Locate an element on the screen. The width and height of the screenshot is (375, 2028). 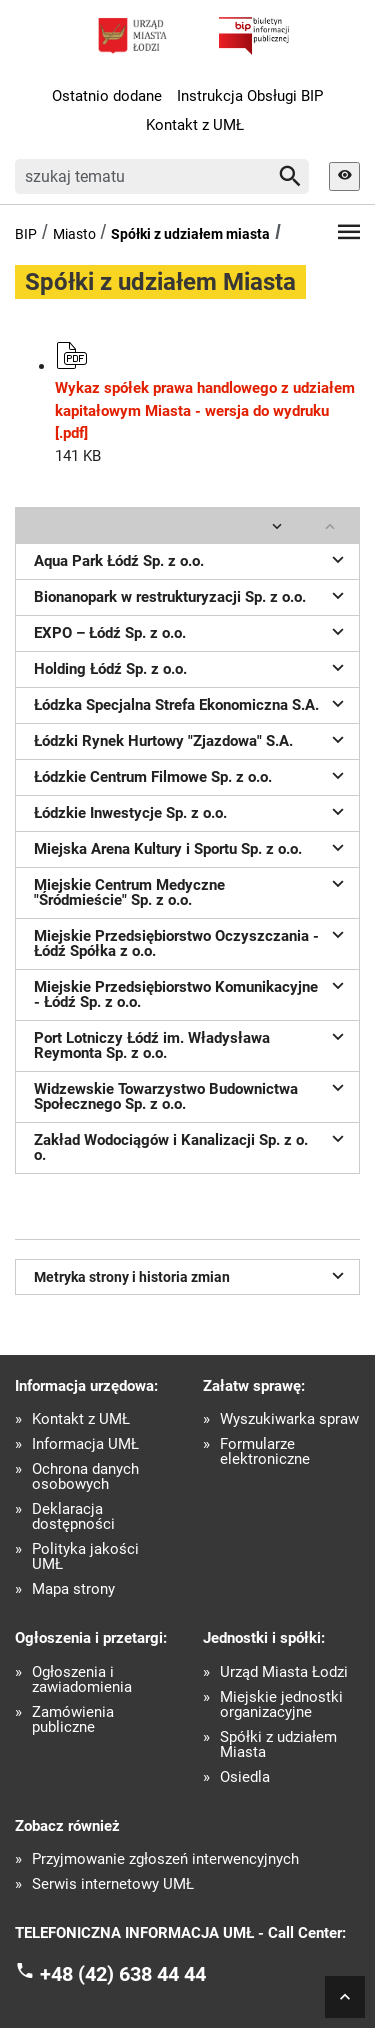
BIP is located at coordinates (26, 234).